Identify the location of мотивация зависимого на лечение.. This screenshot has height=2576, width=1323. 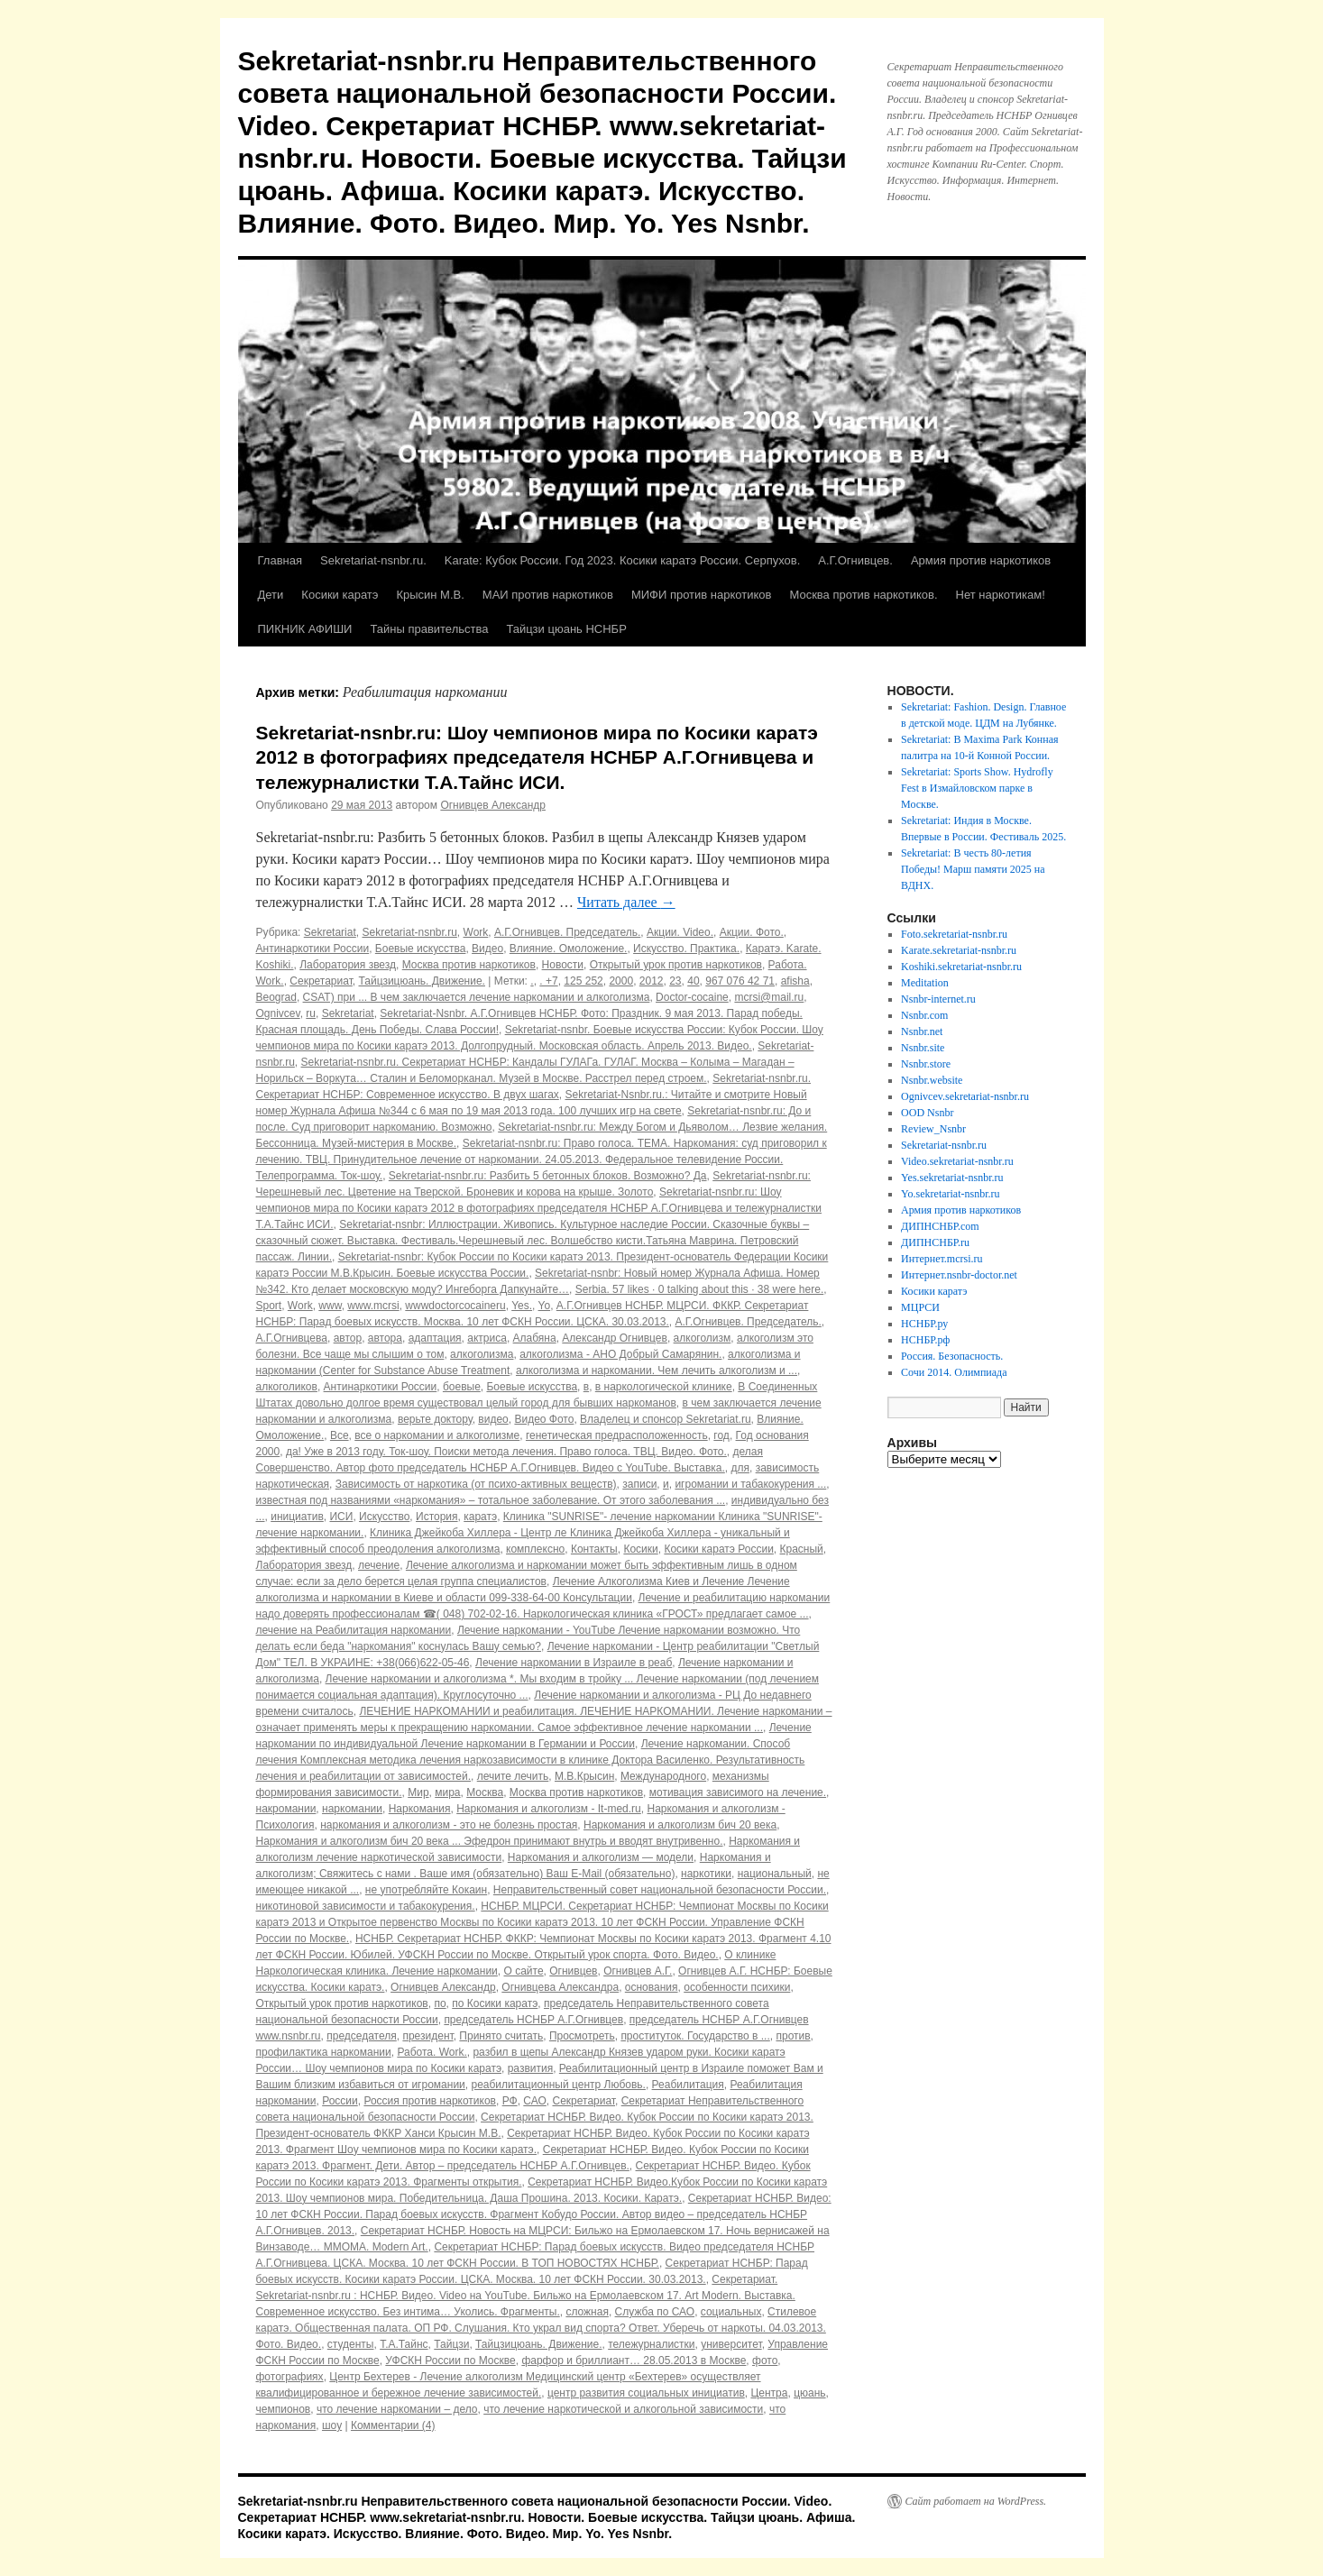
(737, 1792).